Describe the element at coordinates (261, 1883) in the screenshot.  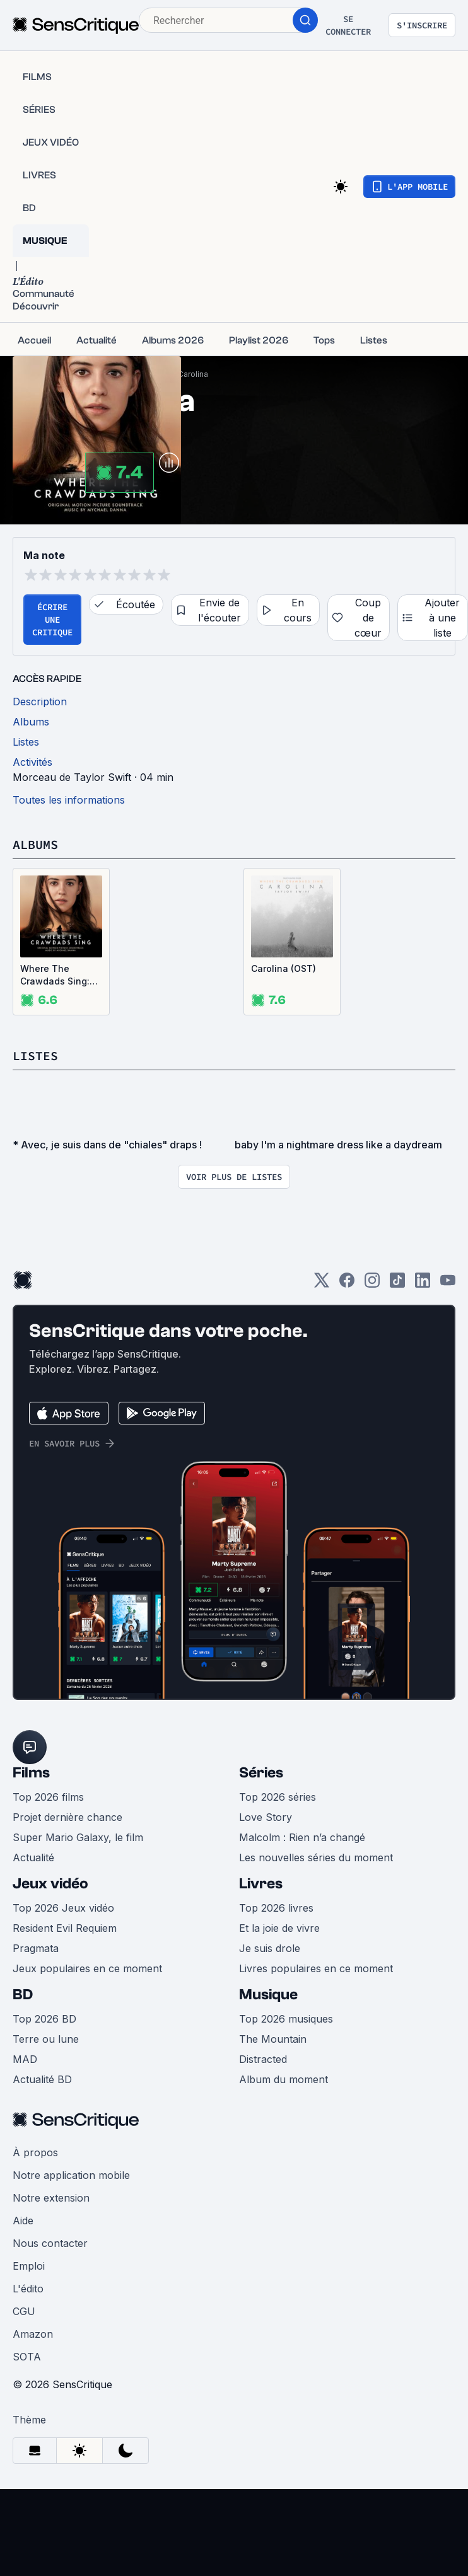
I see `Livres` at that location.